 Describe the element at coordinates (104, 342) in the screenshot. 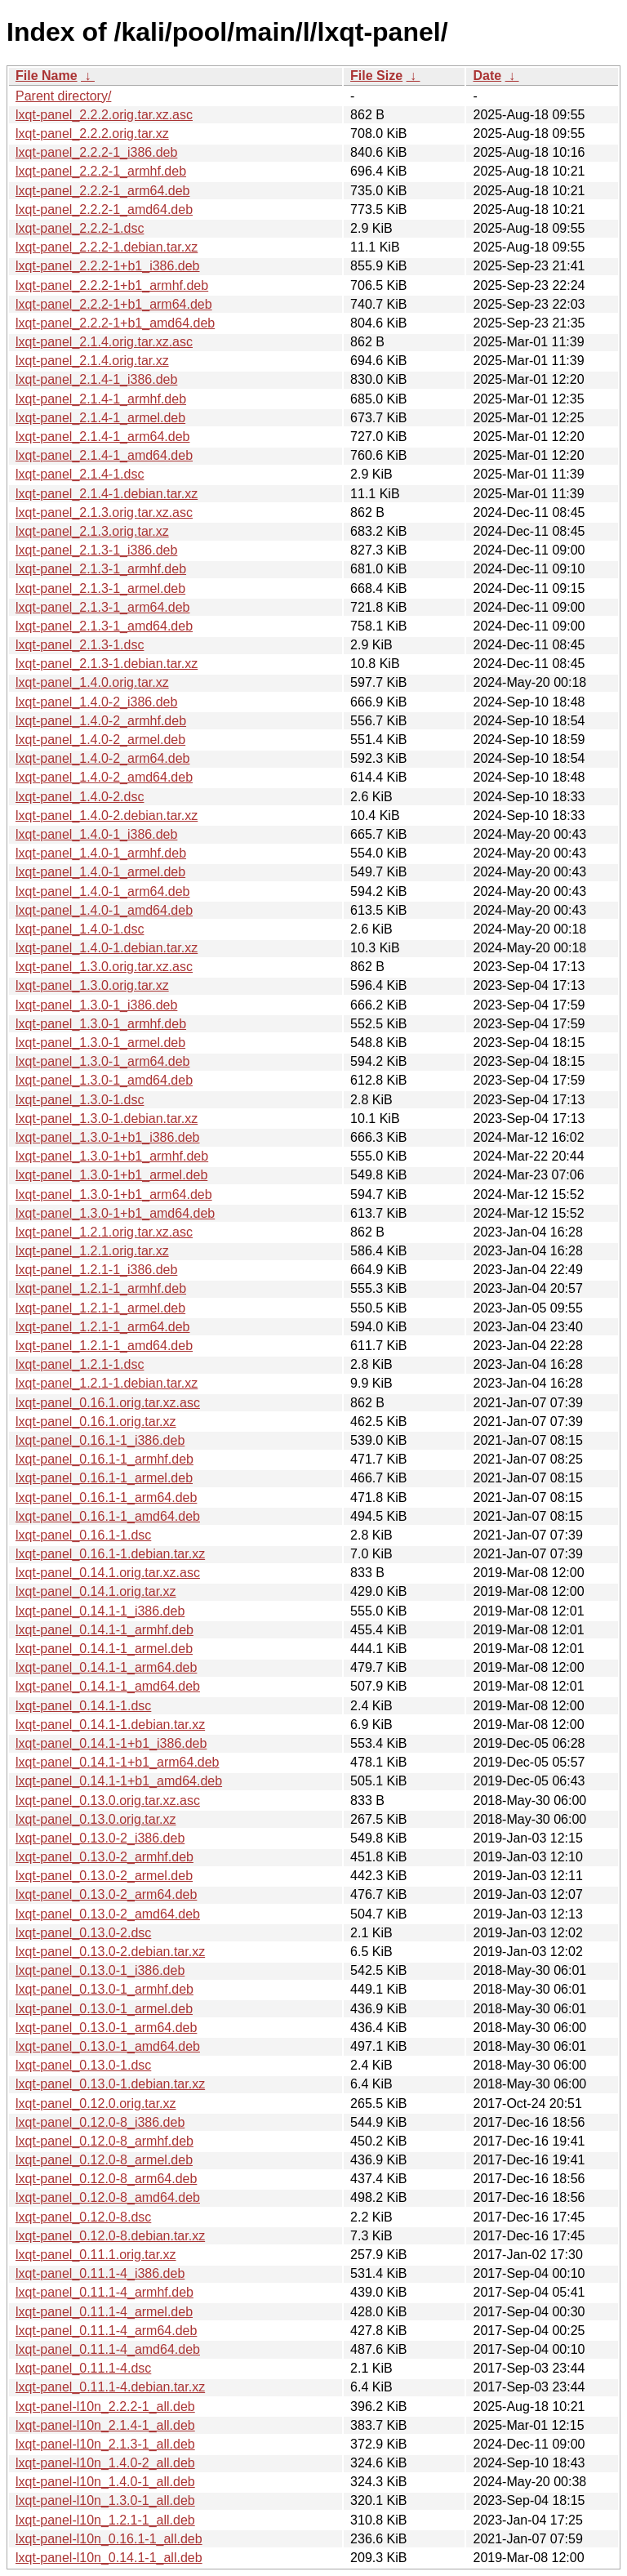

I see `lxqt-panel_2.1.4.orig.tar.xz.asc` at that location.